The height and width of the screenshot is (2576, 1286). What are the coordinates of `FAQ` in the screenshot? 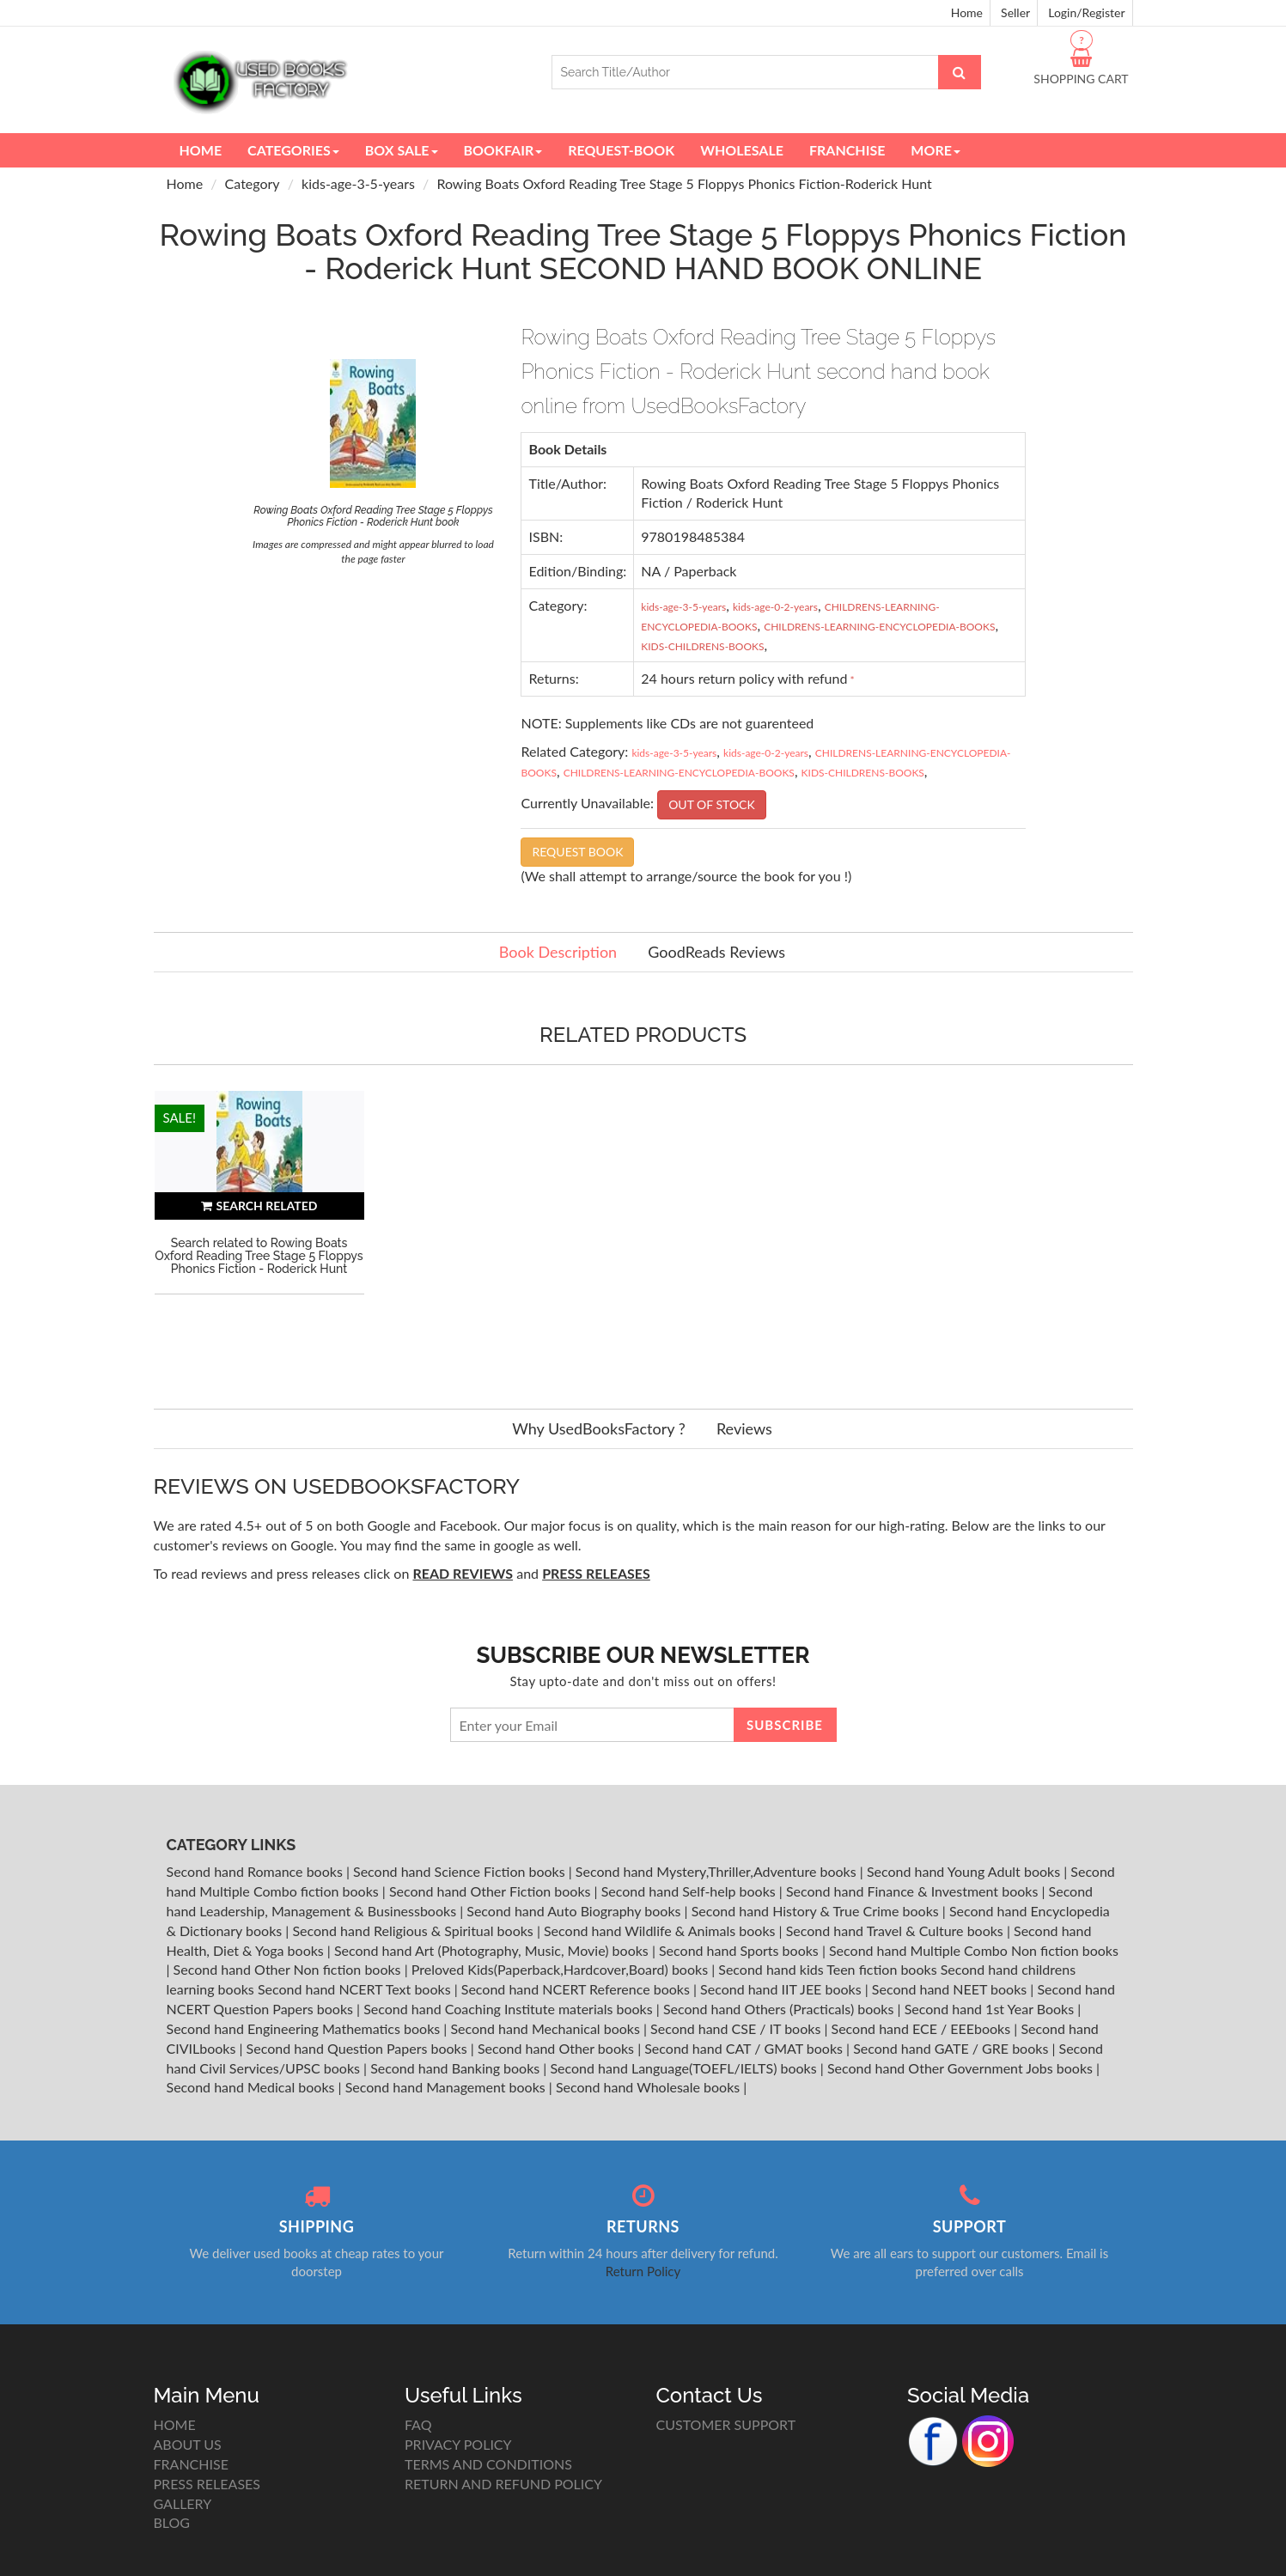 It's located at (418, 2424).